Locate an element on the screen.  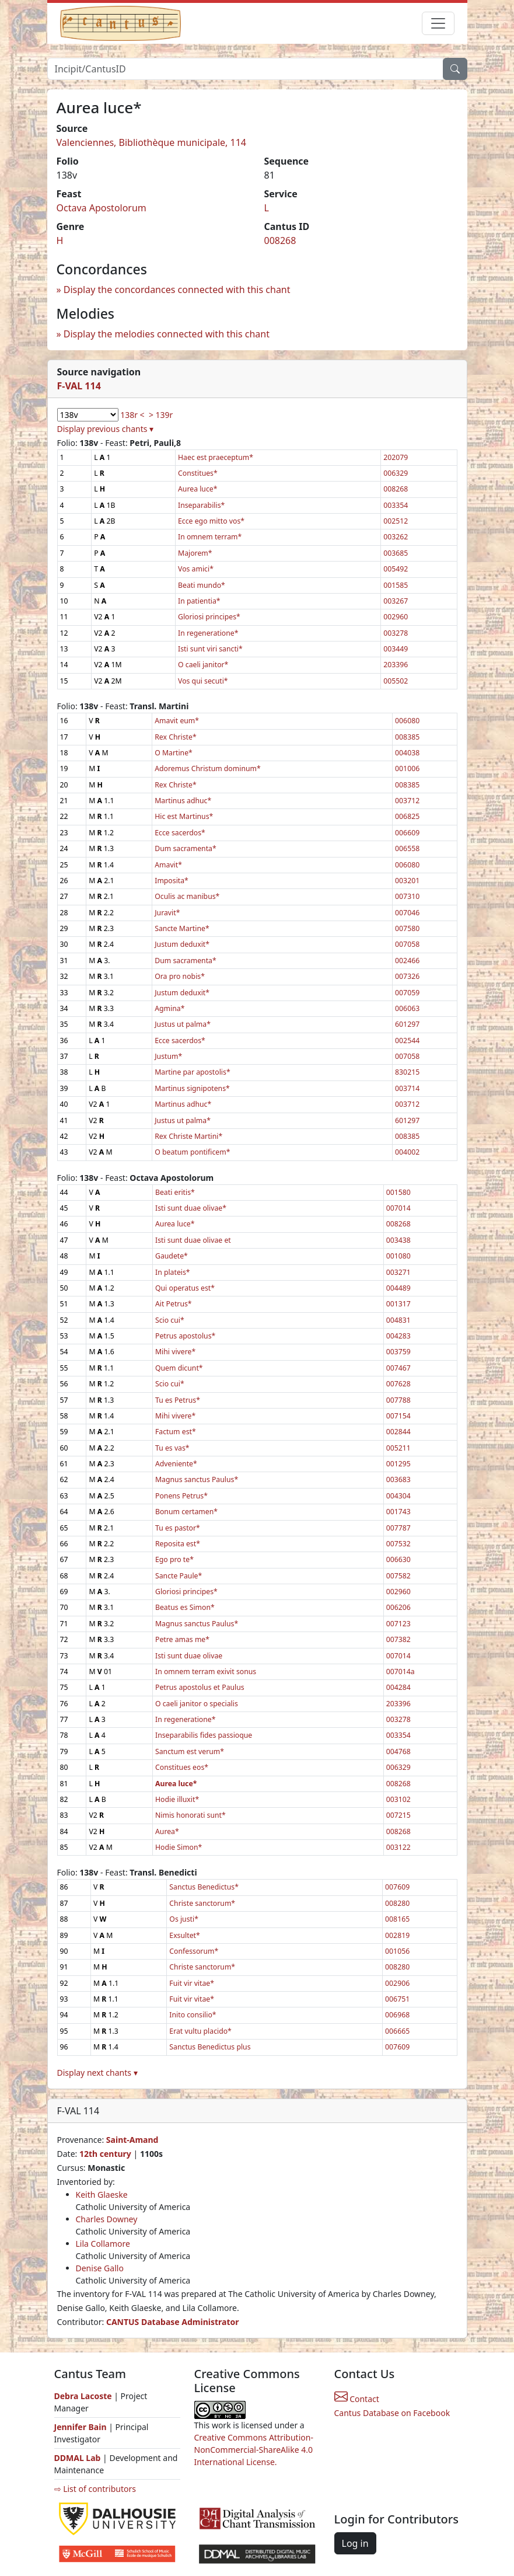
001006 is located at coordinates (407, 768).